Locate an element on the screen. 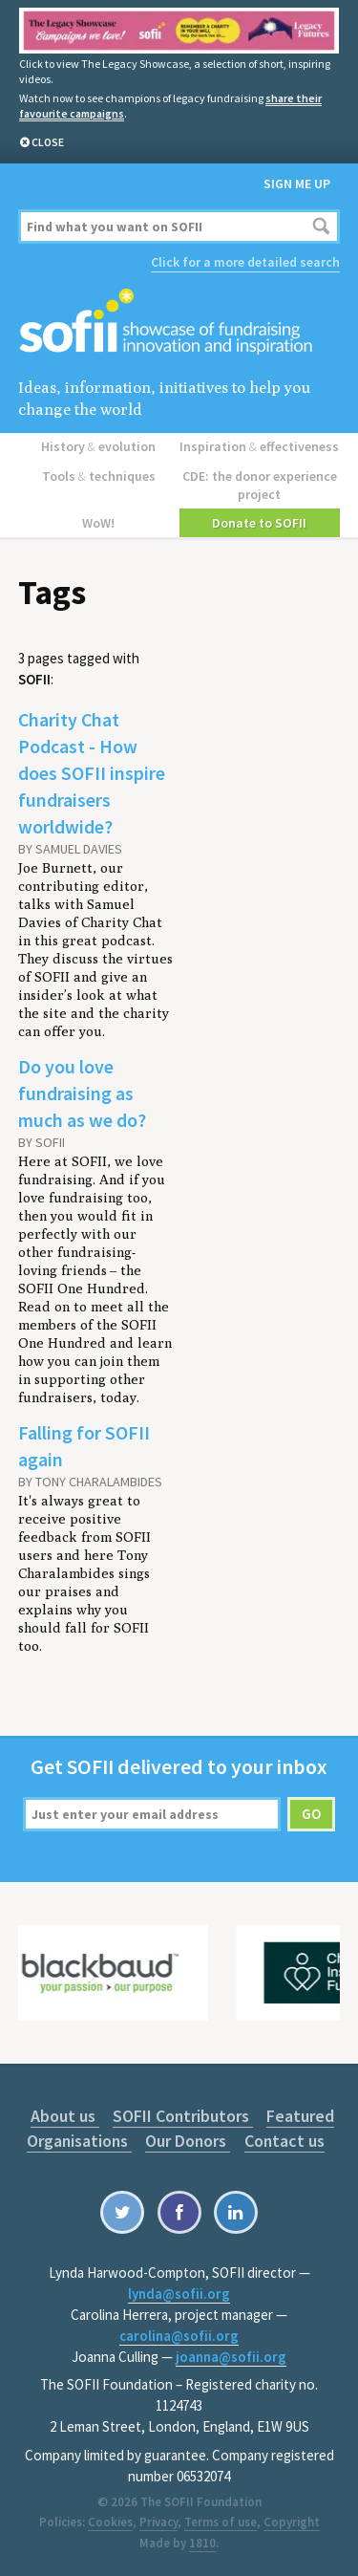  WoW! is located at coordinates (98, 522).